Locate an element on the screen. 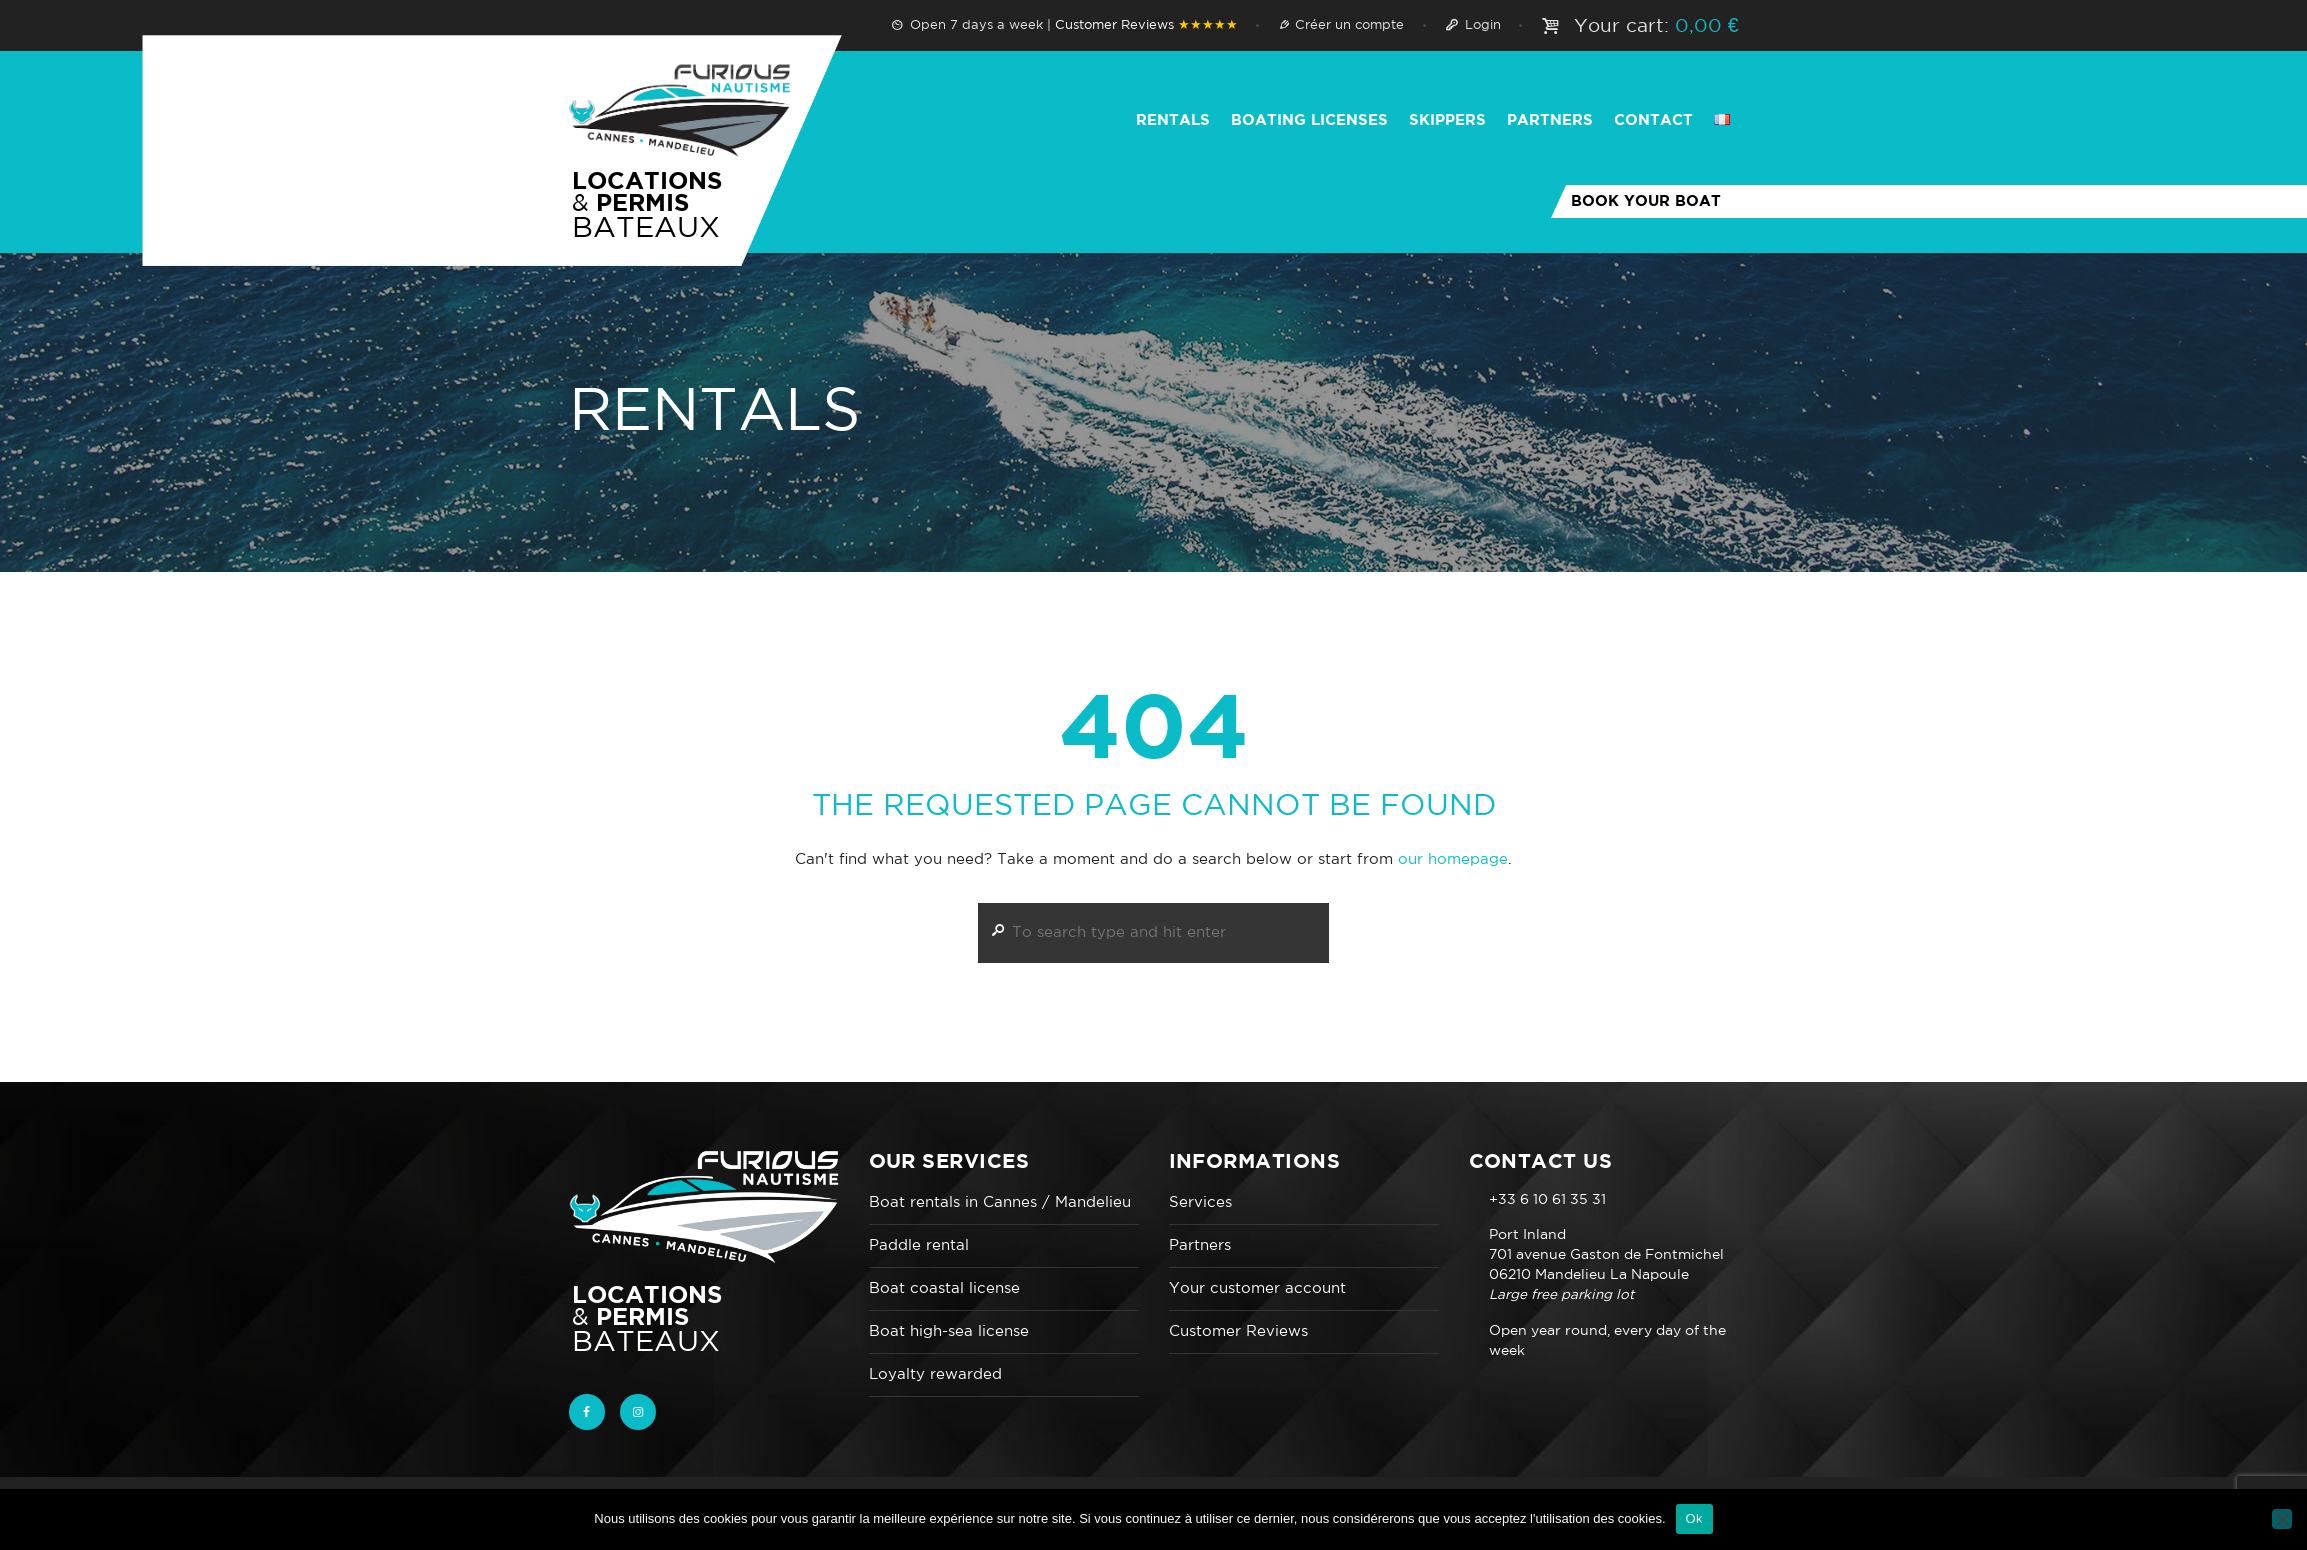 The height and width of the screenshot is (1550, 2307). Boat coastal license is located at coordinates (944, 1288).